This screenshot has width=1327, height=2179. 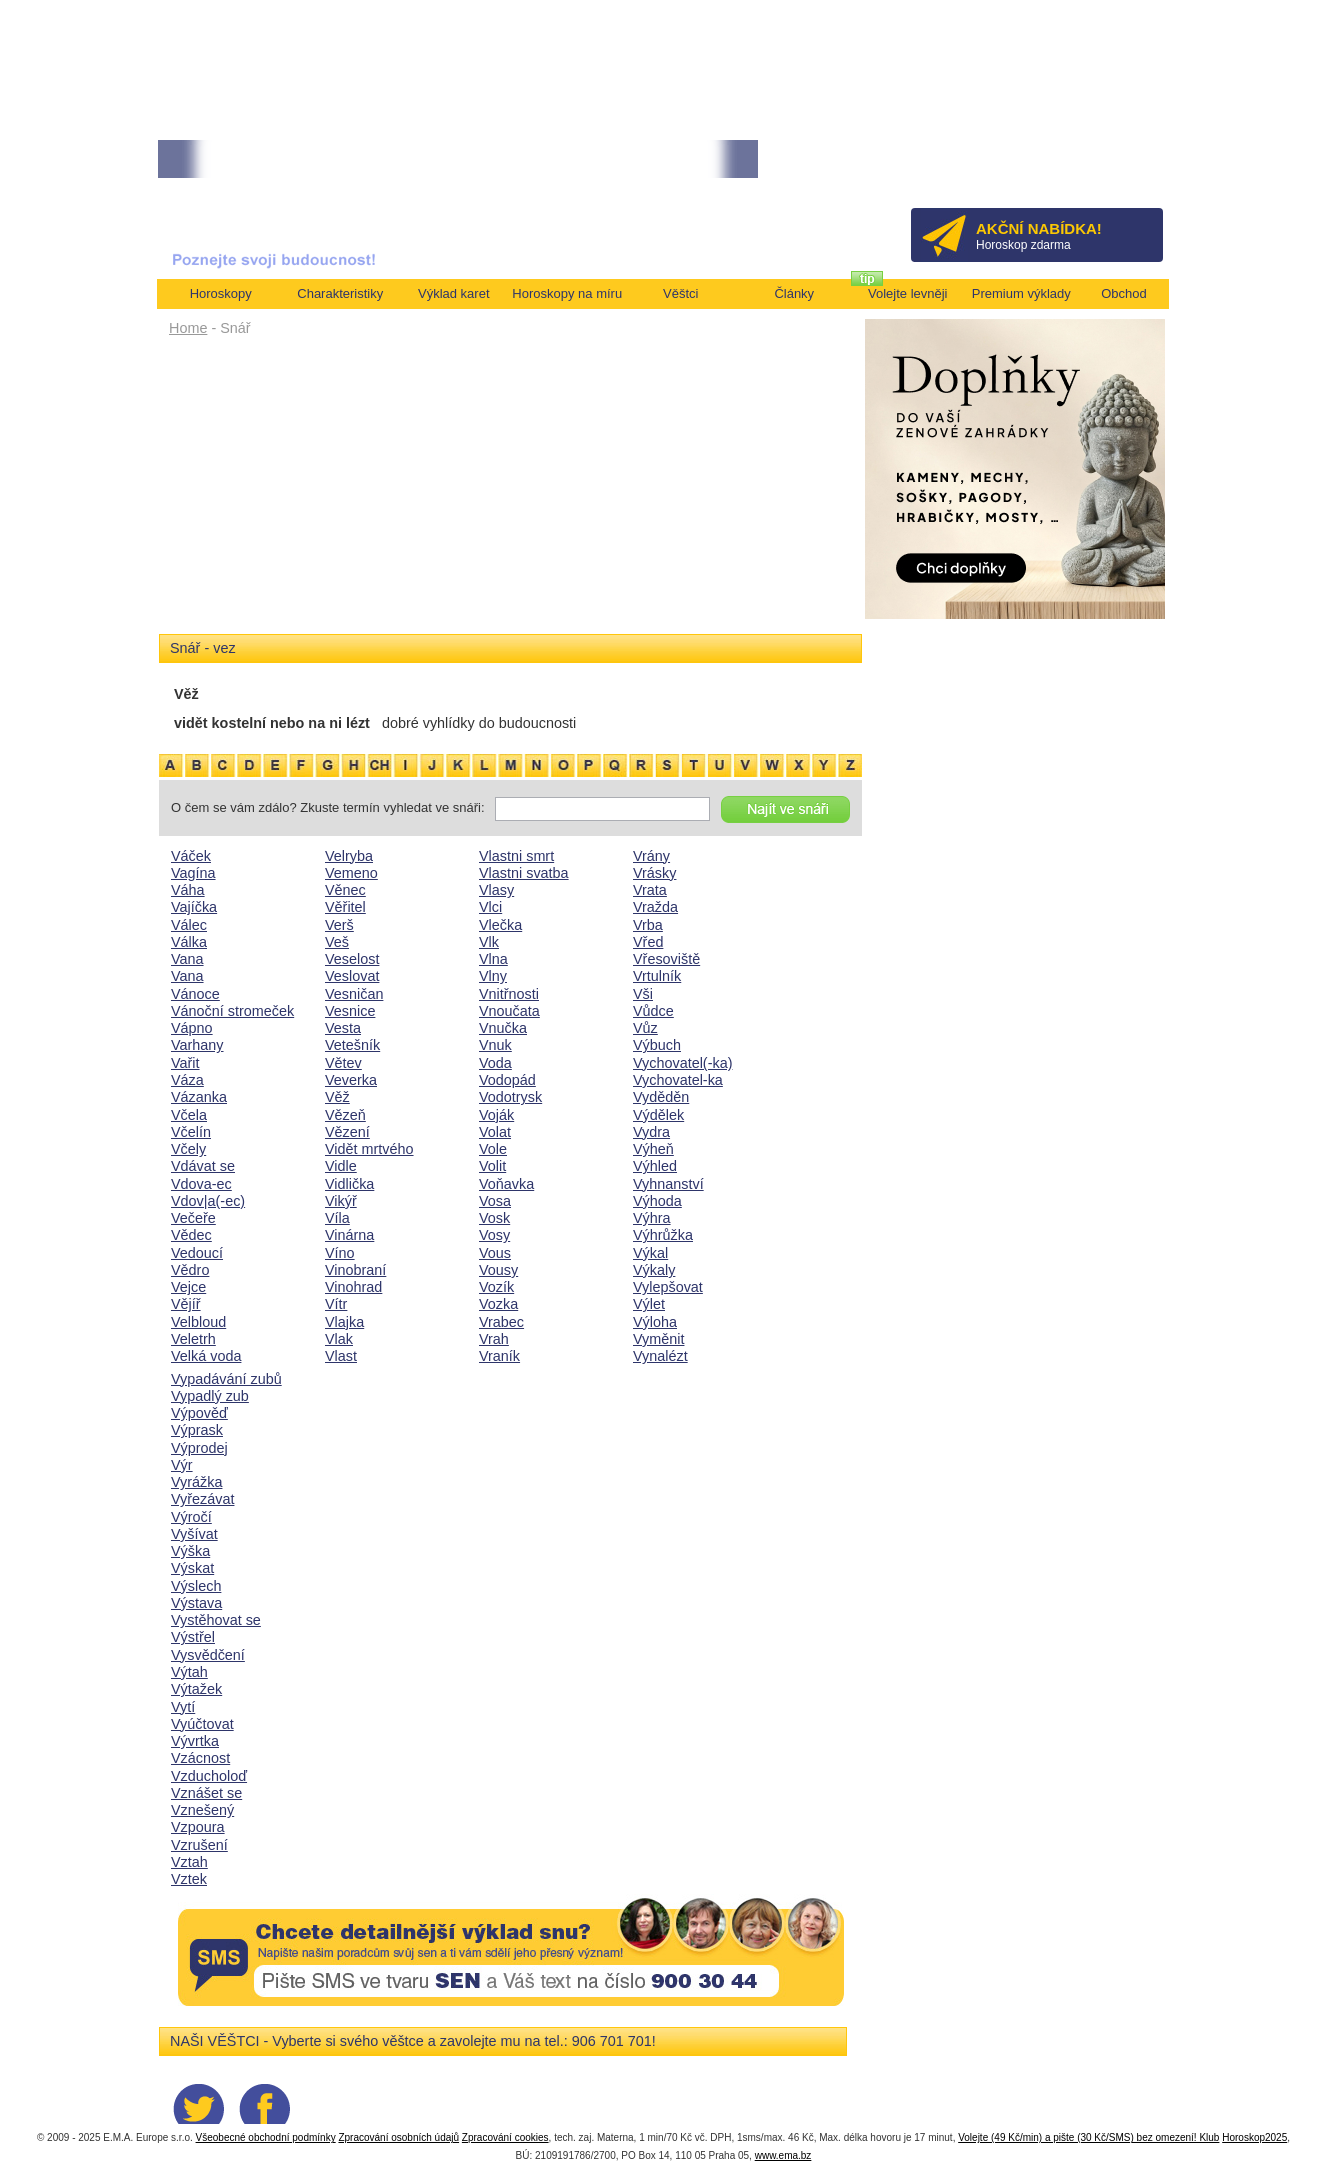 I want to click on Větev, so click(x=343, y=1063).